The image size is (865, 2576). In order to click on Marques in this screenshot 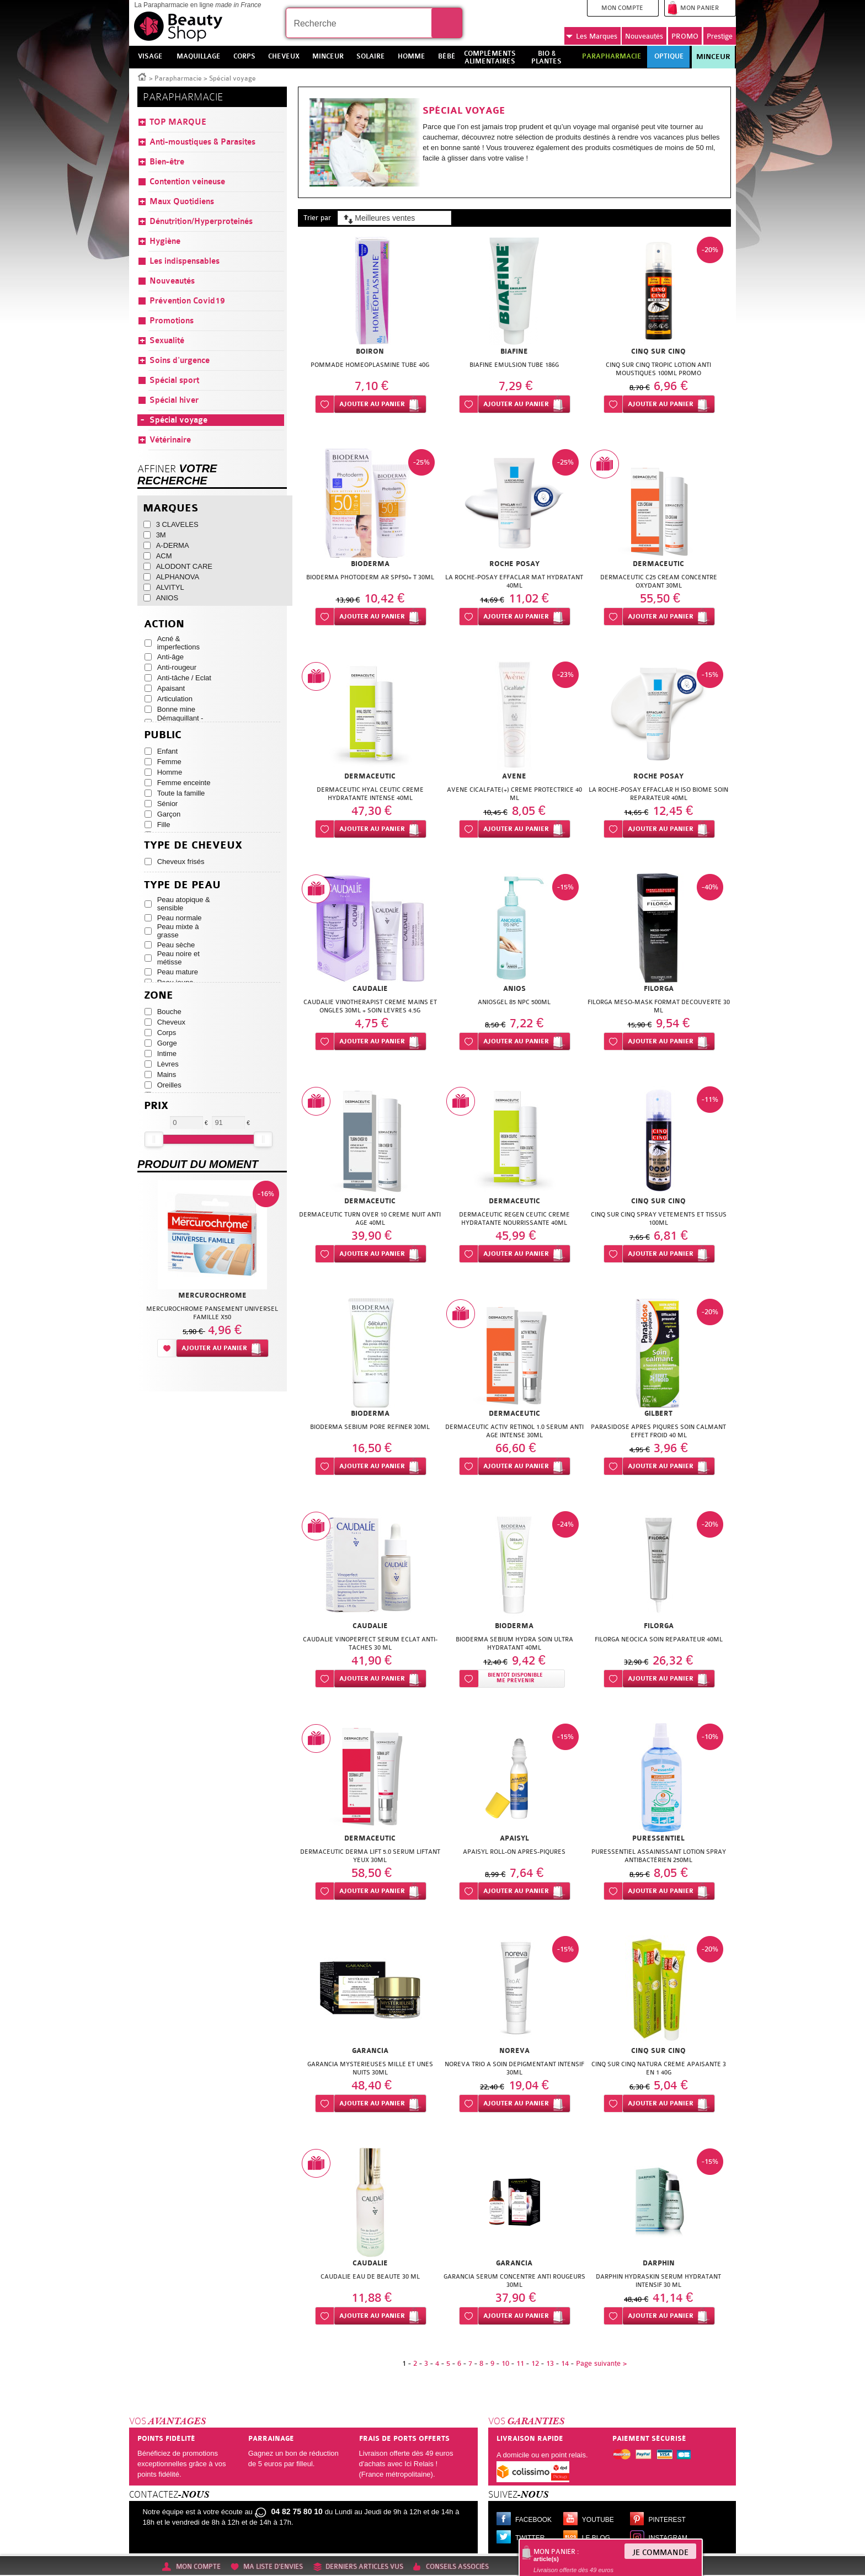, I will do `click(591, 36)`.